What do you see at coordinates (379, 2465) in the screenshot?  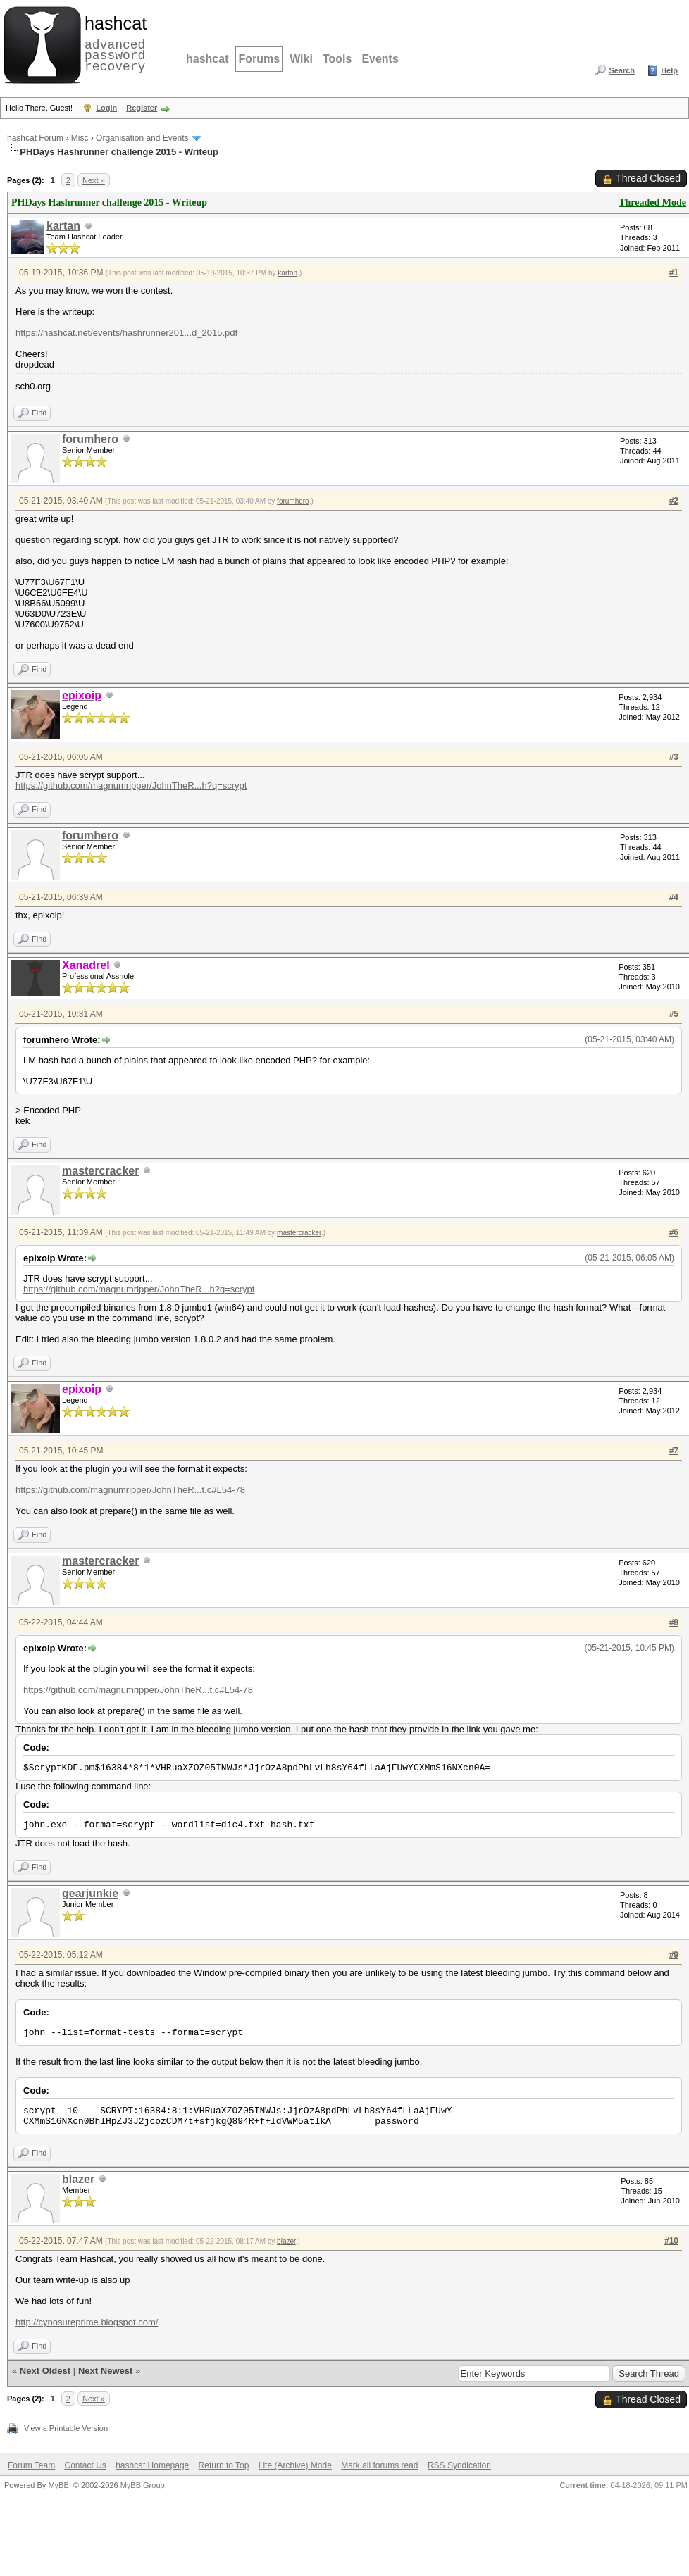 I see `Mark all forums read` at bounding box center [379, 2465].